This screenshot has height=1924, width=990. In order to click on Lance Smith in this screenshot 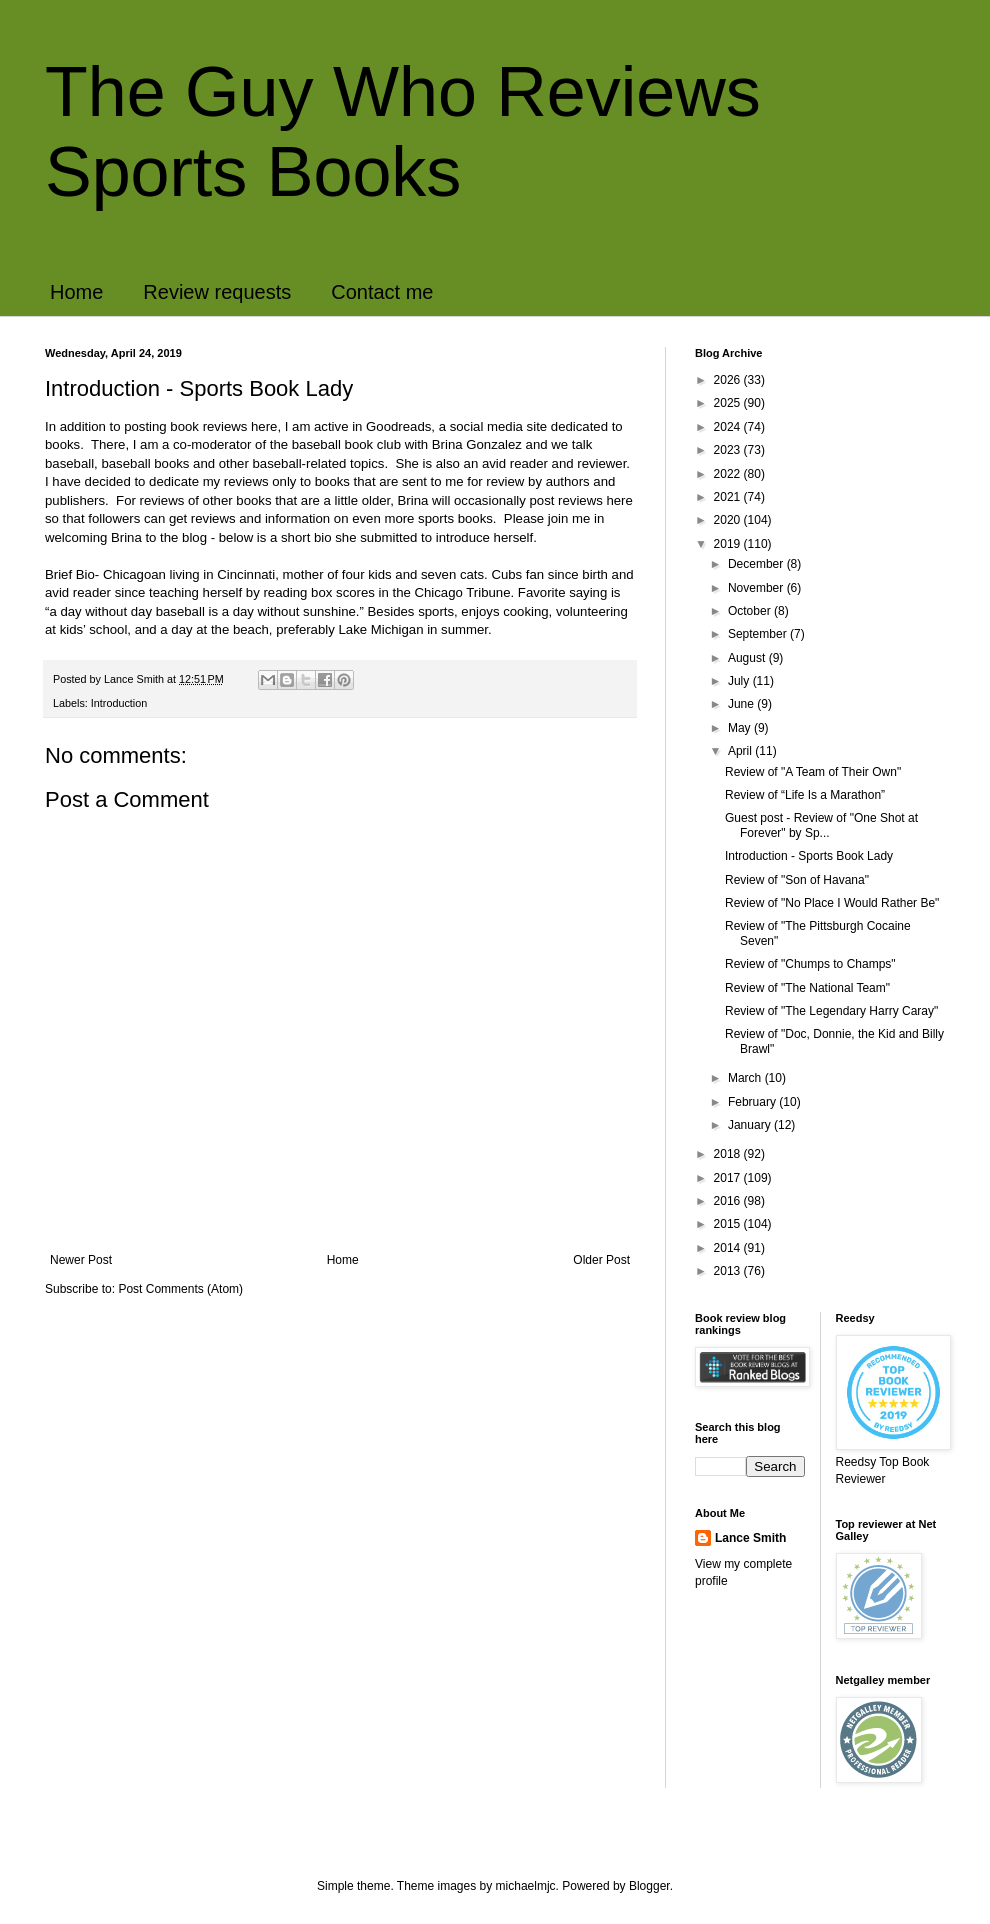, I will do `click(750, 1538)`.